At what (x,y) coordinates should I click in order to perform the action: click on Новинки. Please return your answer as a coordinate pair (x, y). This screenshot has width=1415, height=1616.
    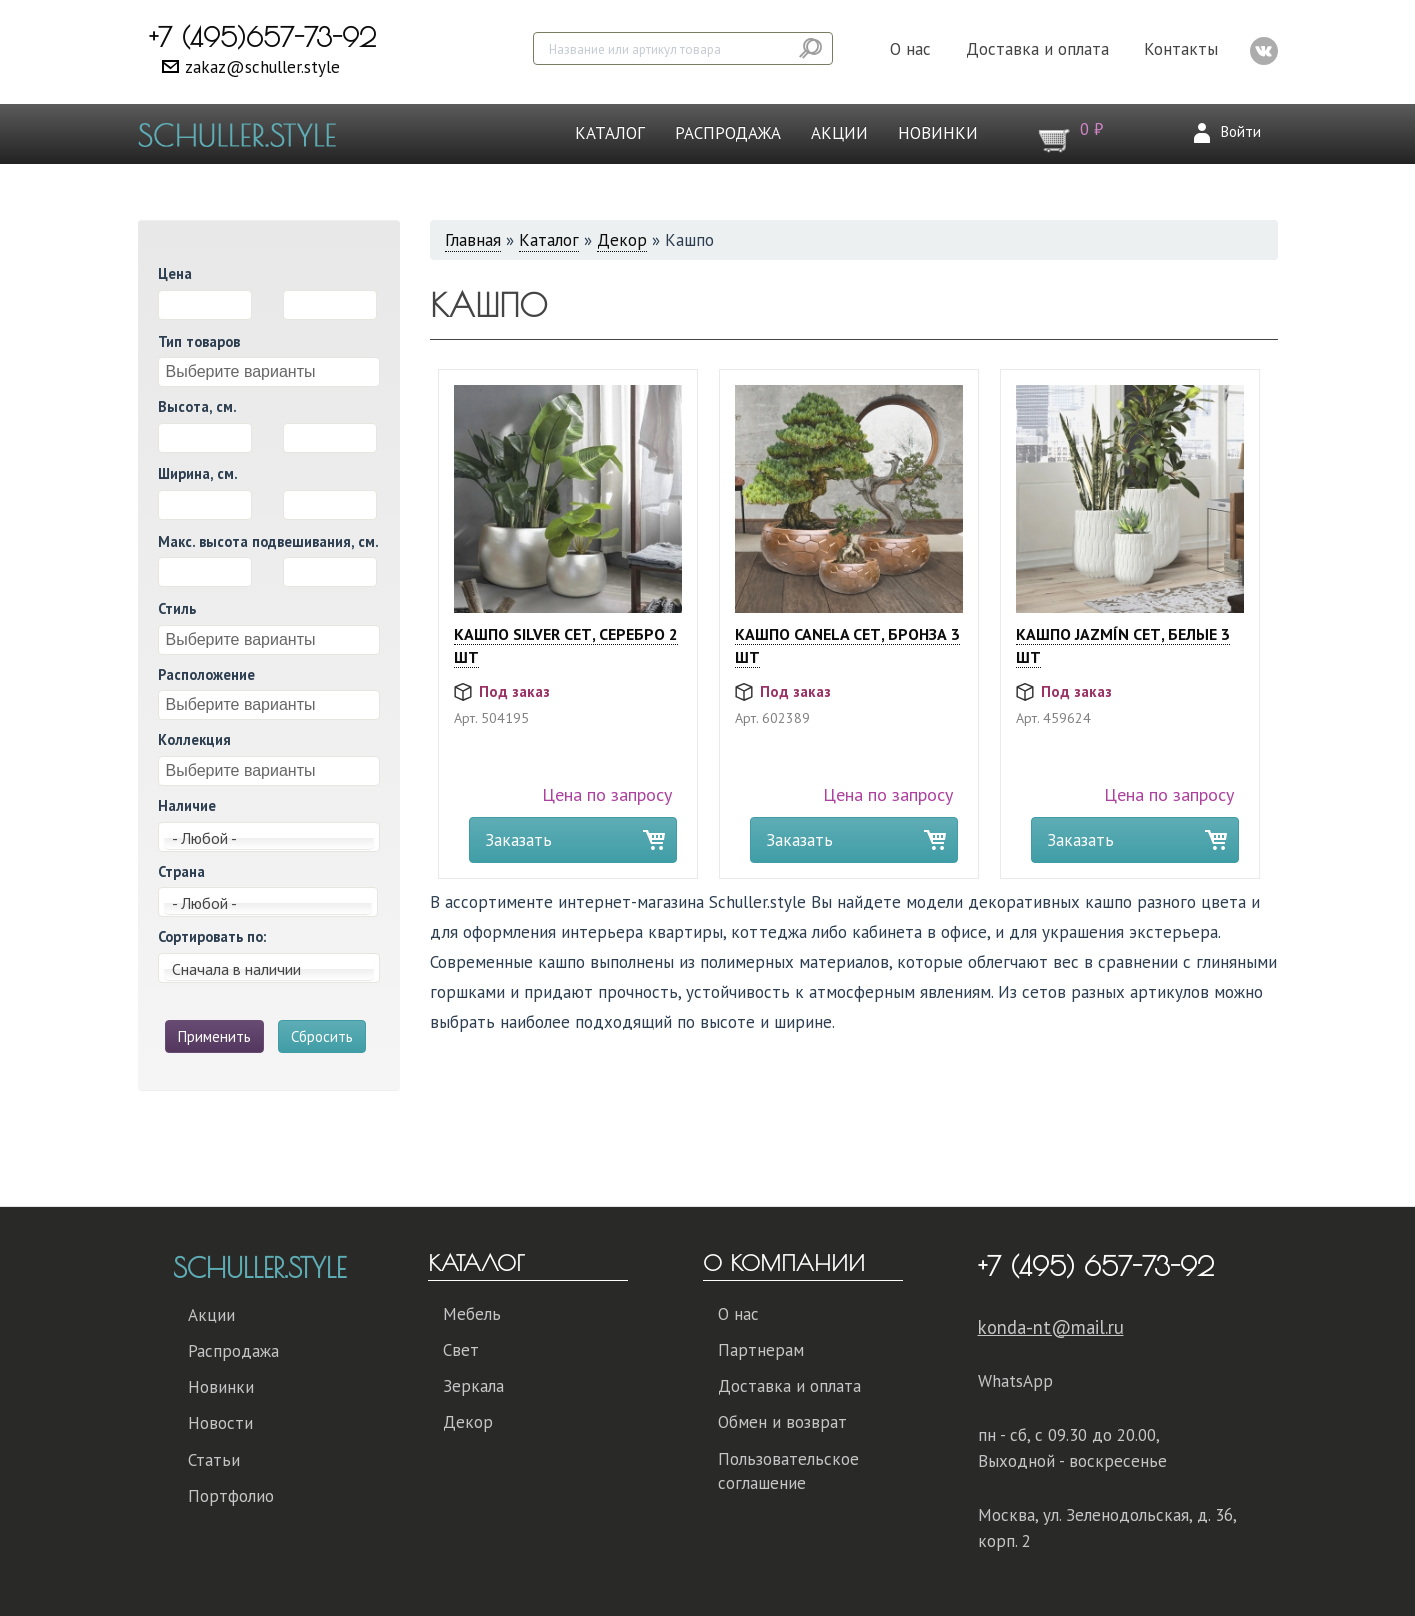
    Looking at the image, I should click on (938, 133).